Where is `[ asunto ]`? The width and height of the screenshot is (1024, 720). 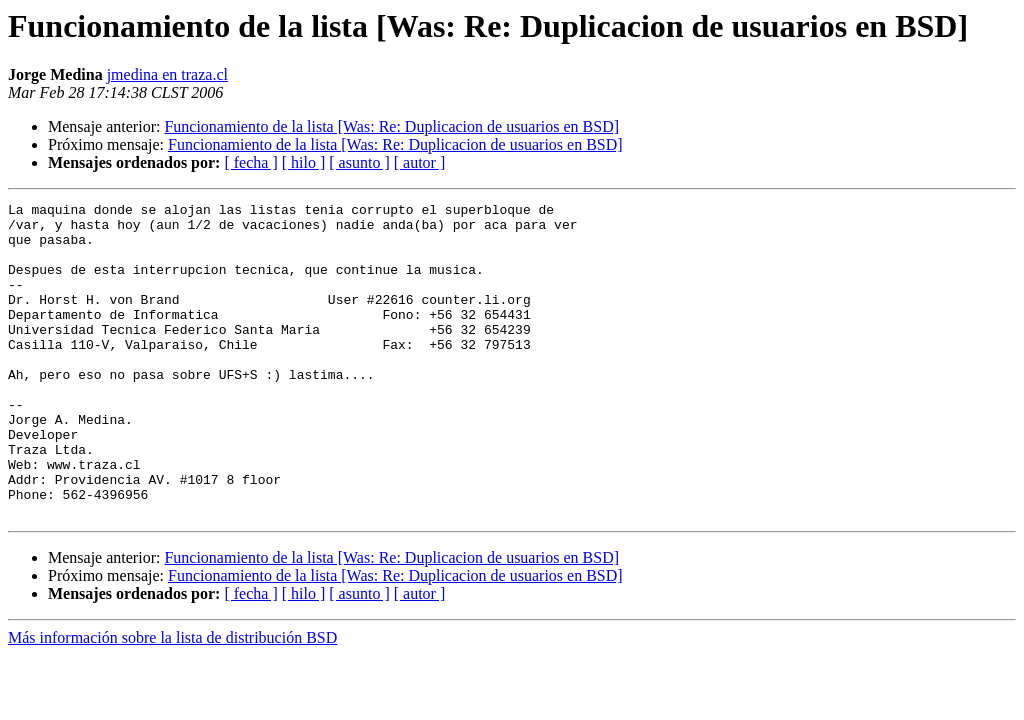
[ asunto ] is located at coordinates (359, 162).